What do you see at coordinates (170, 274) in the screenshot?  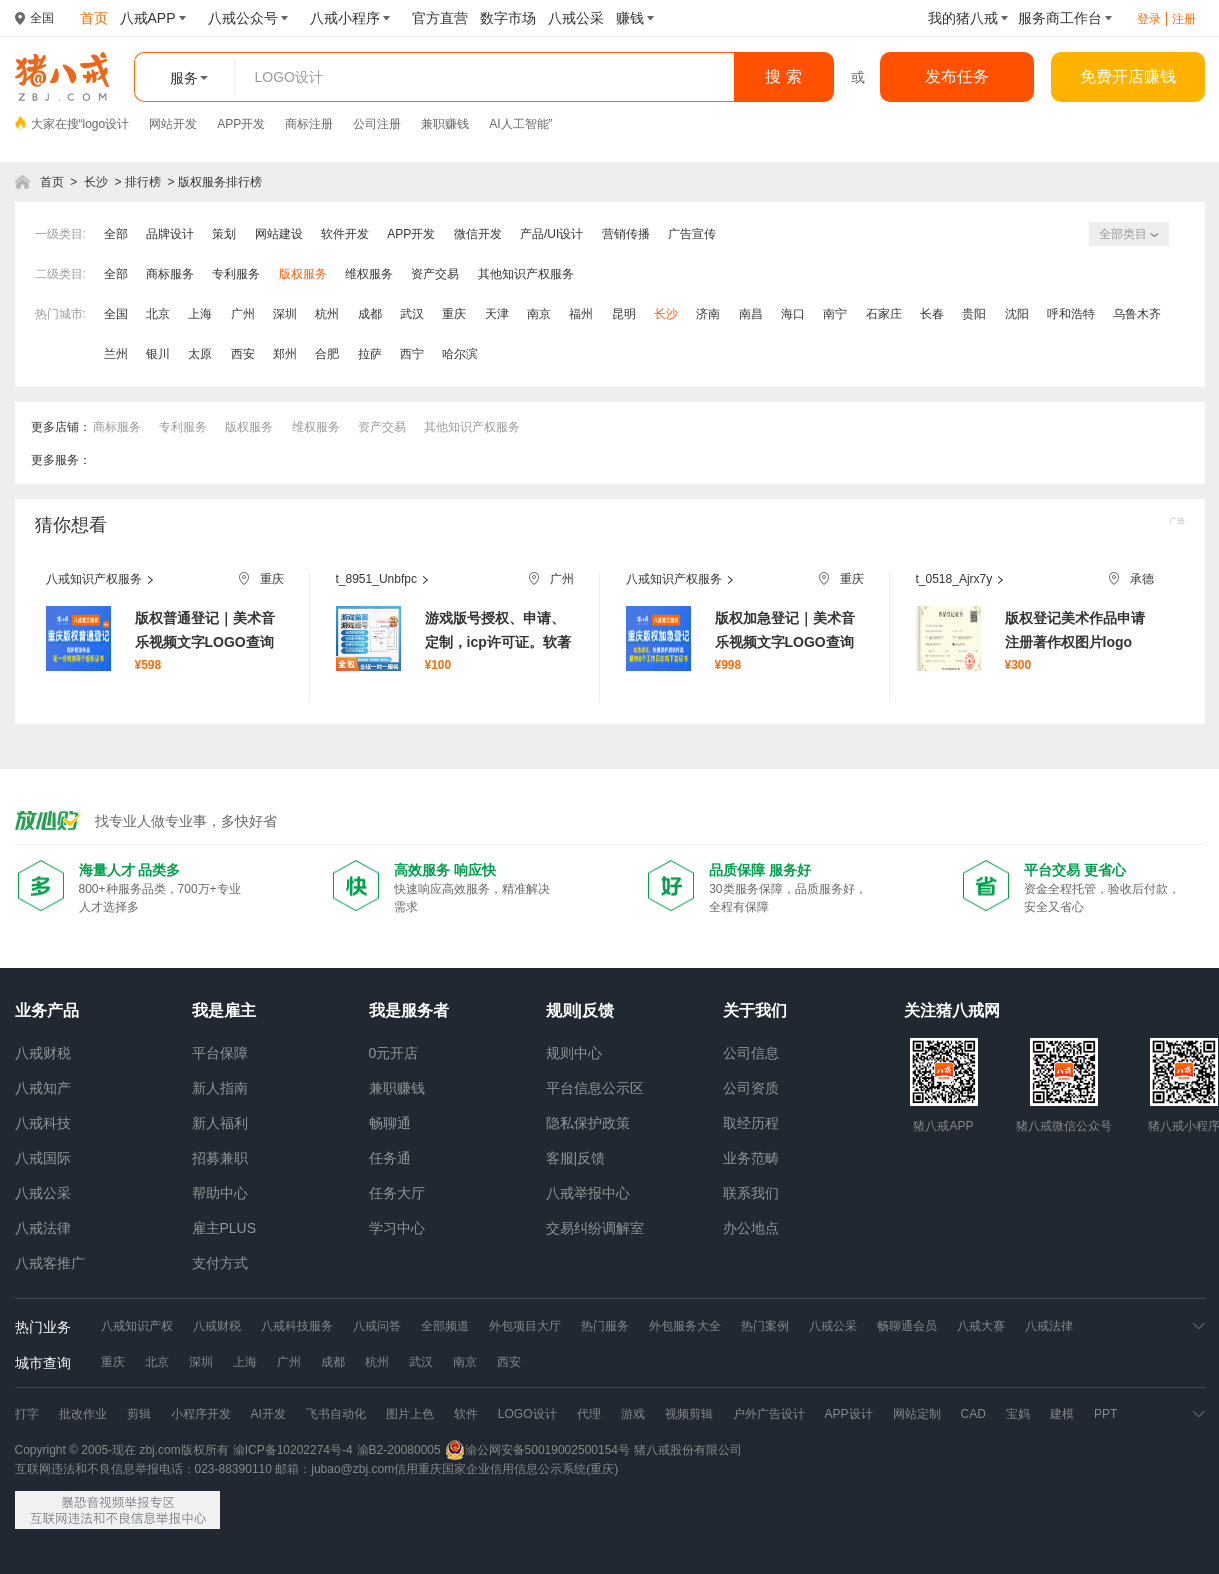 I see `商标服务` at bounding box center [170, 274].